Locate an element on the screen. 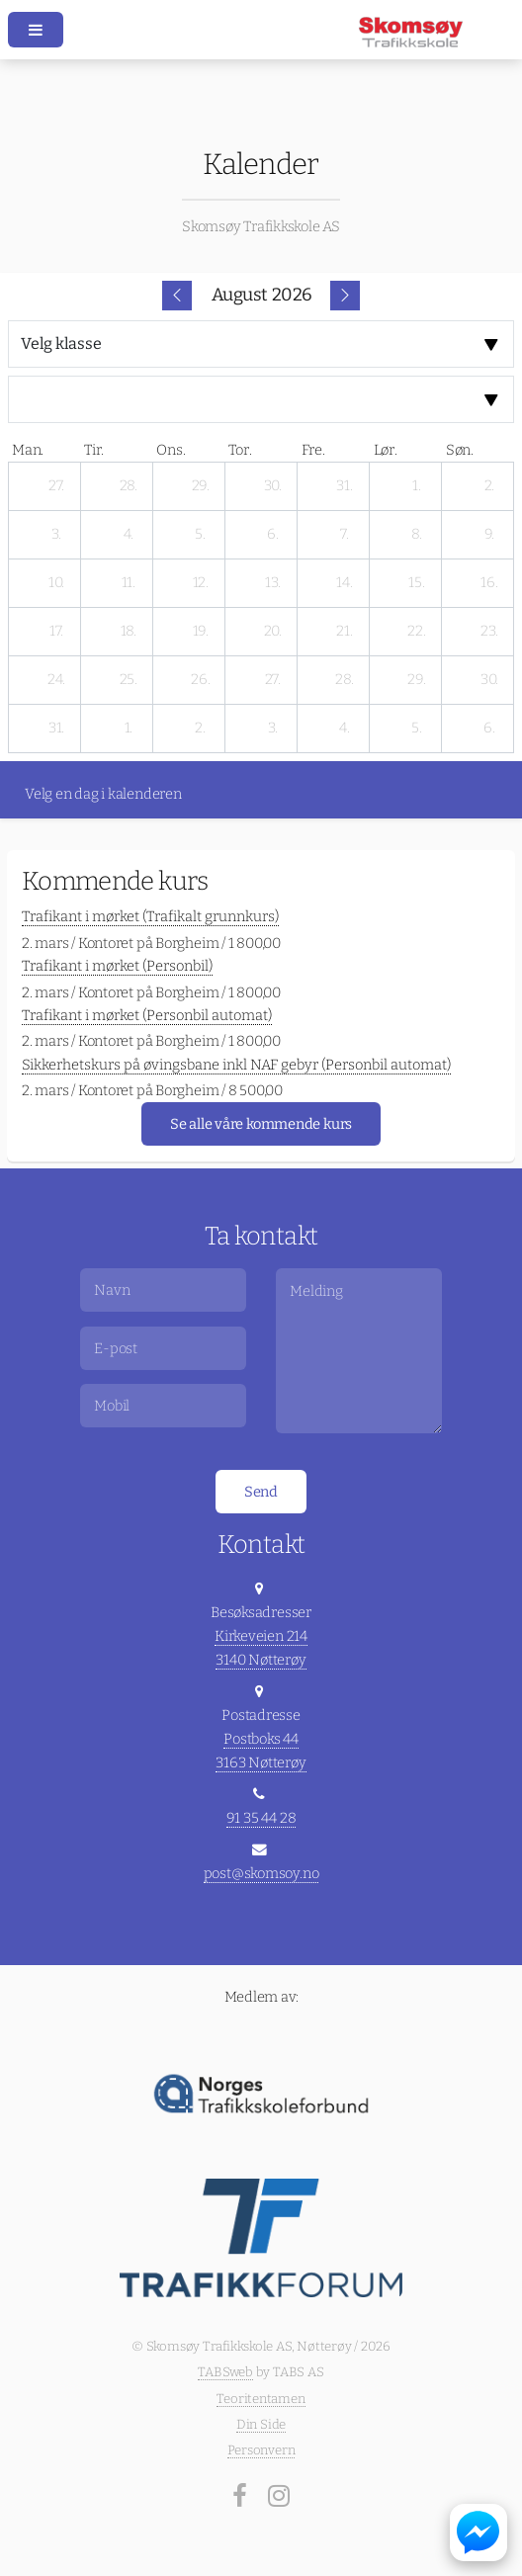 Image resolution: width=522 pixels, height=2576 pixels. [2. august 2026] is located at coordinates (489, 486).